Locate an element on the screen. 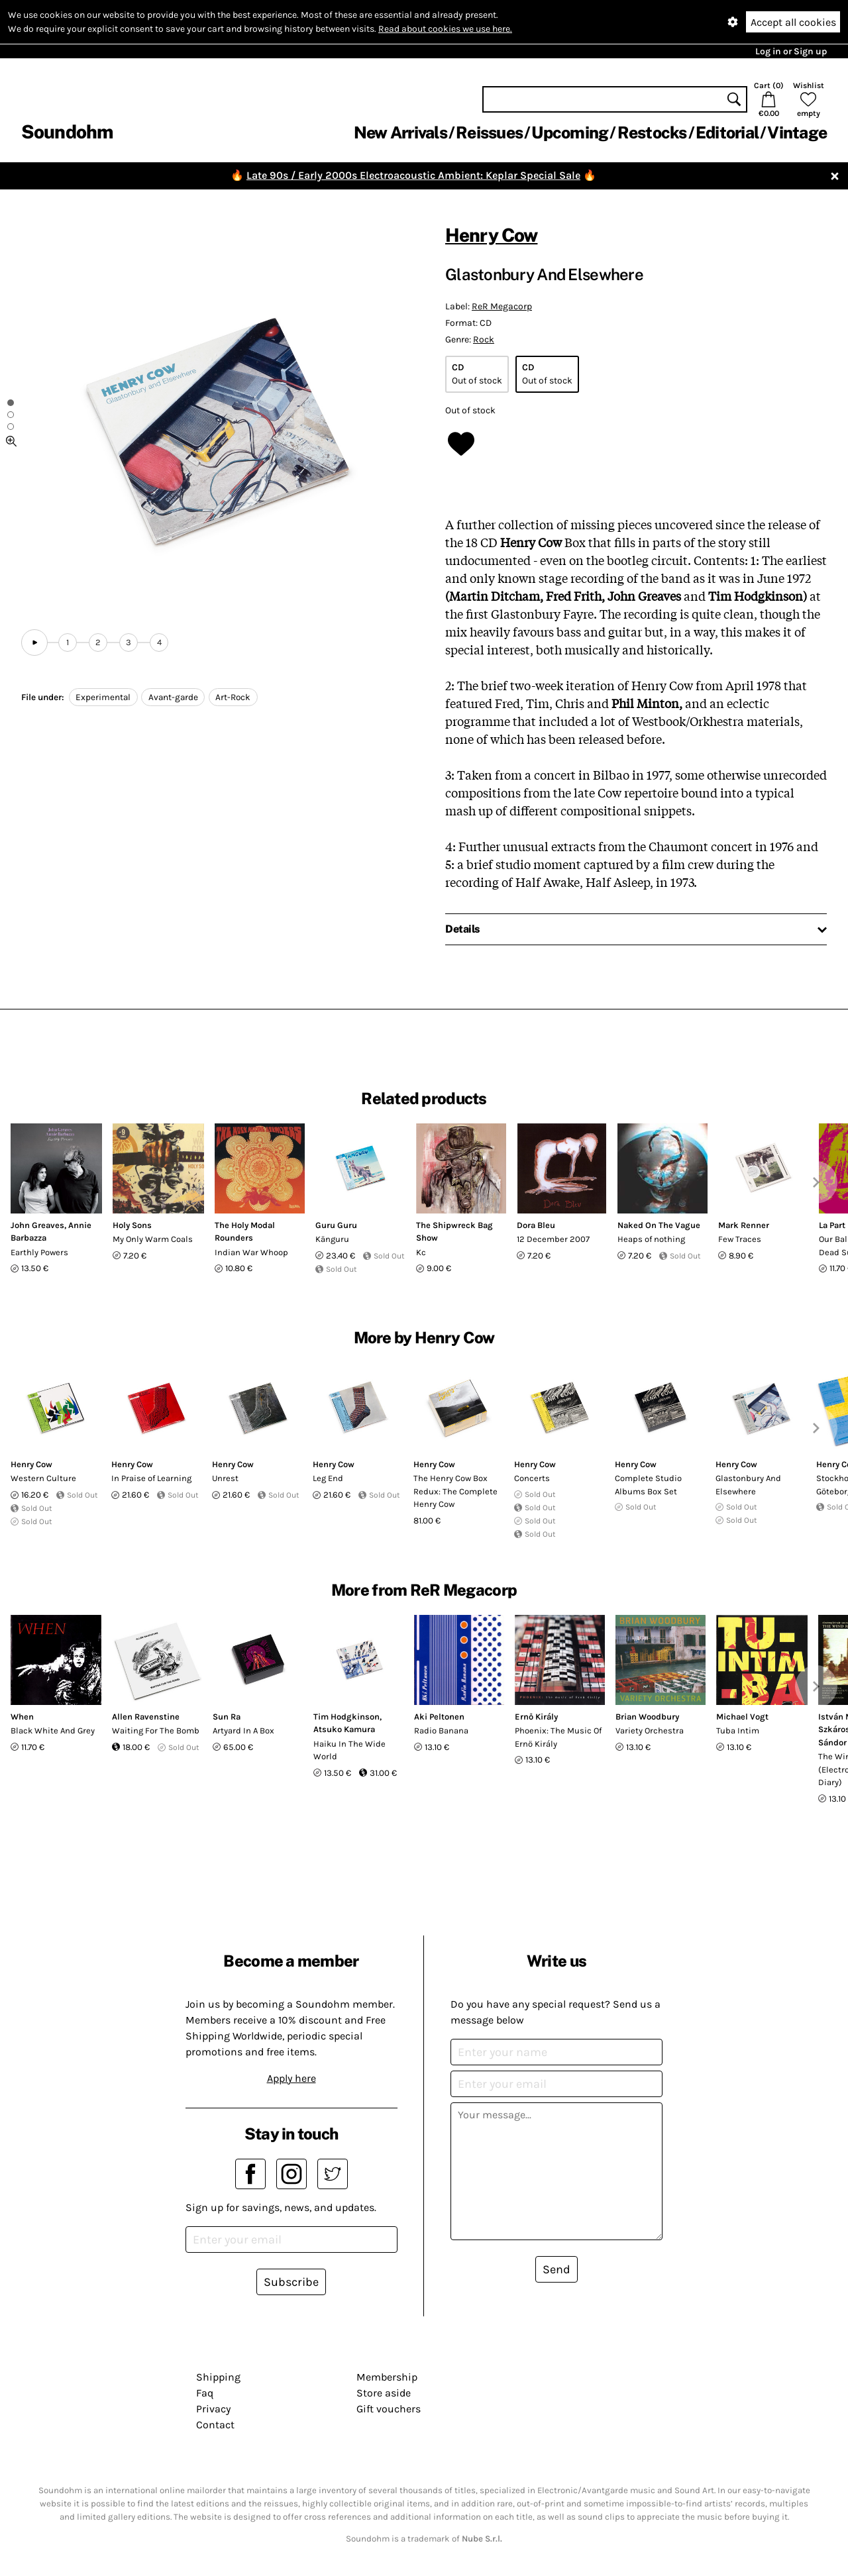 Image resolution: width=848 pixels, height=2576 pixels. Art-Rock is located at coordinates (232, 697).